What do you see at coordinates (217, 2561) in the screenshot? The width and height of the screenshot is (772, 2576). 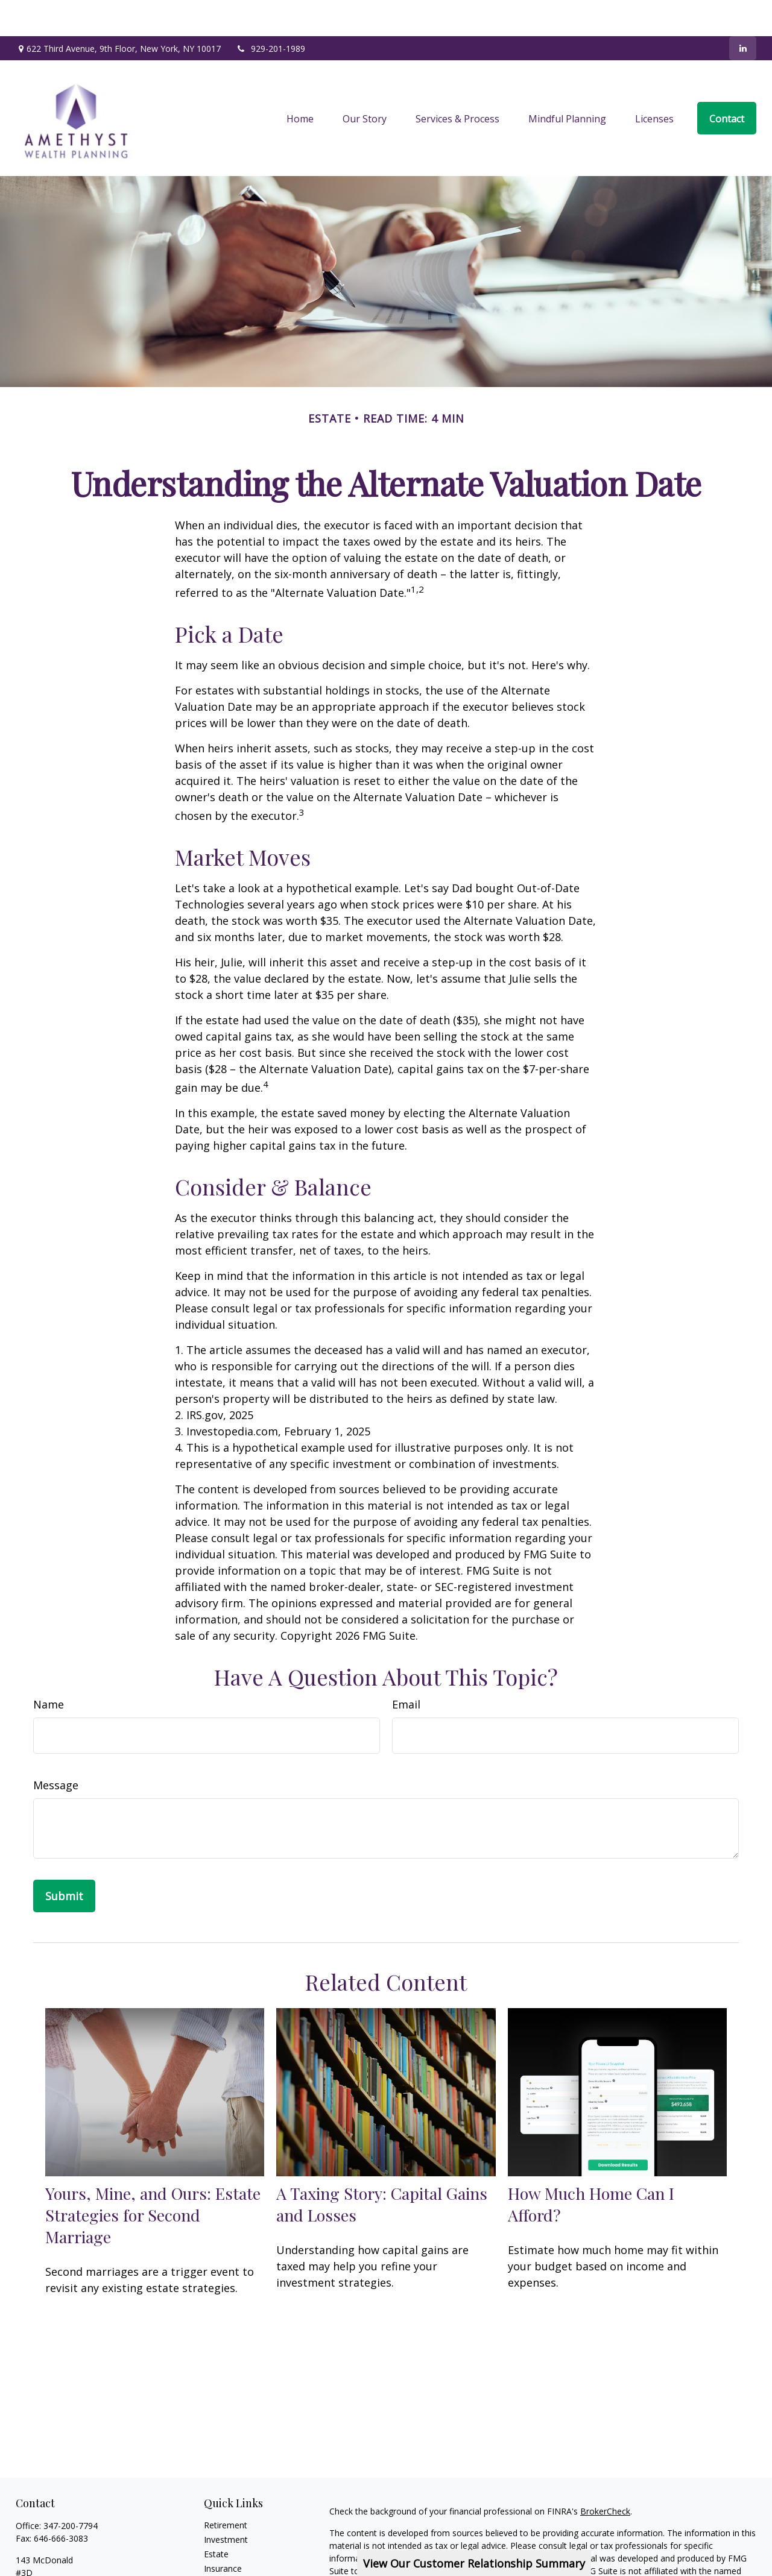 I see `Money` at bounding box center [217, 2561].